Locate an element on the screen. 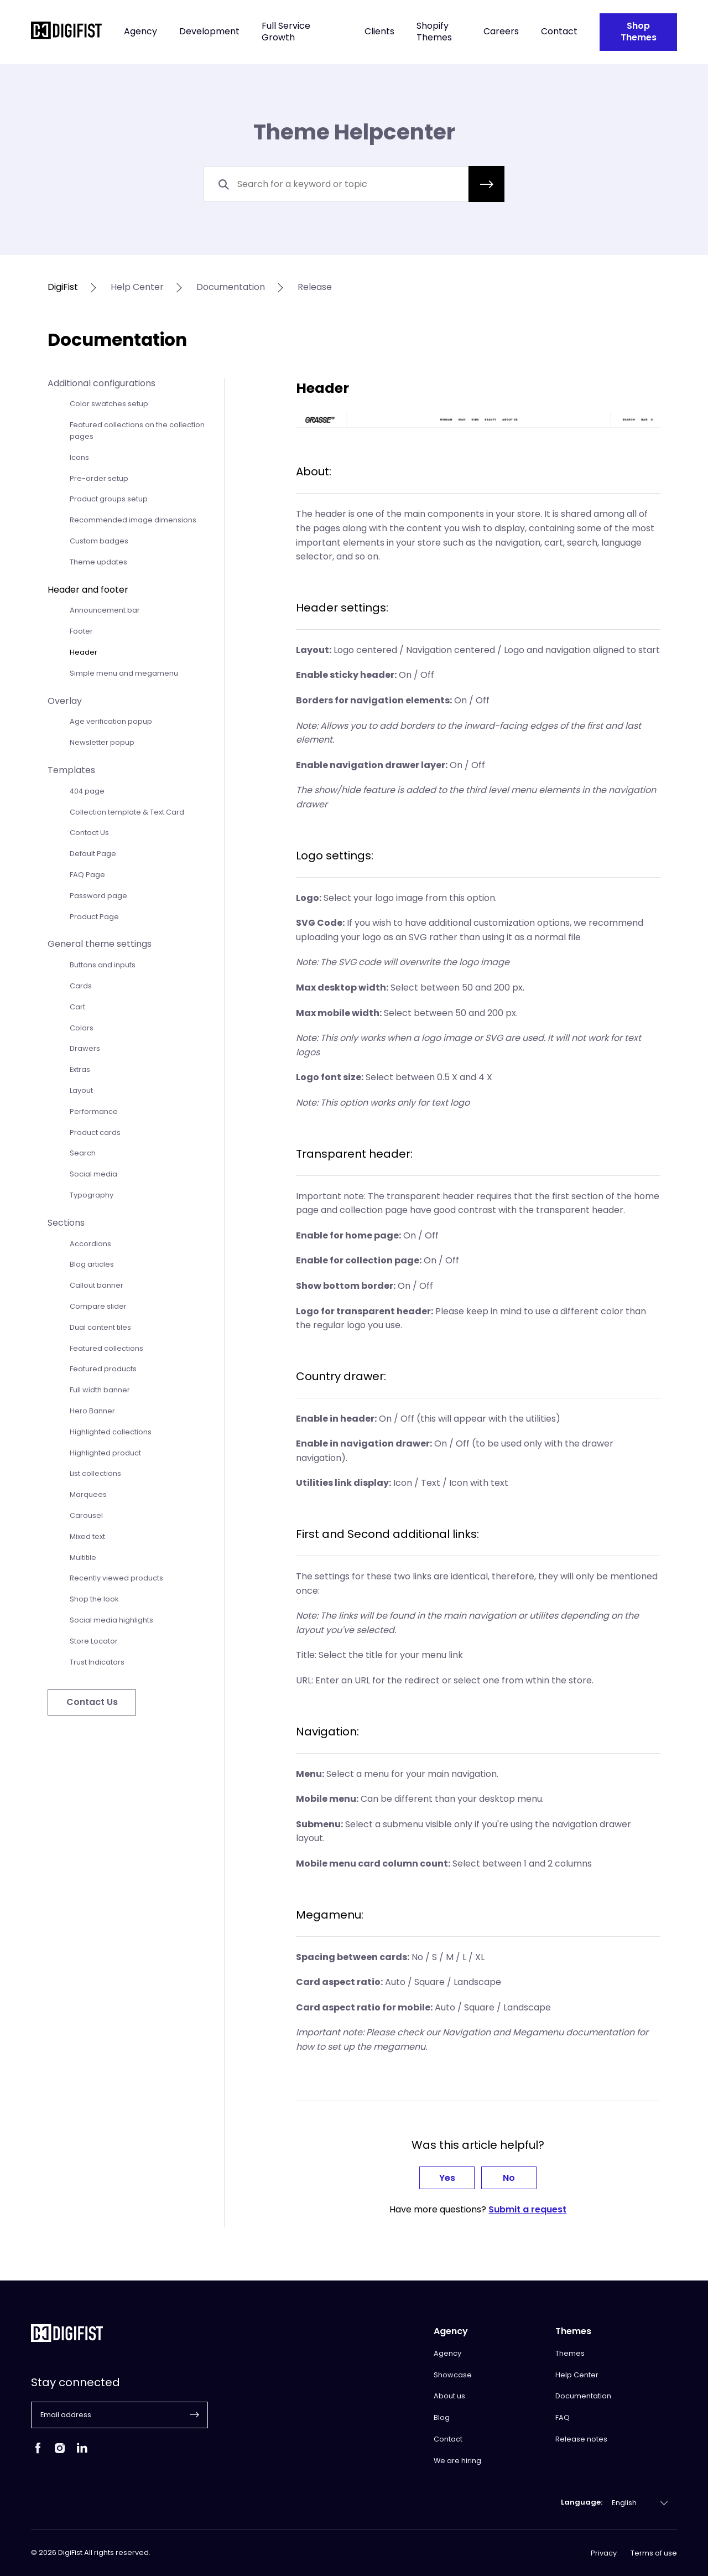 This screenshot has width=708, height=2576. Full width banner is located at coordinates (100, 1390).